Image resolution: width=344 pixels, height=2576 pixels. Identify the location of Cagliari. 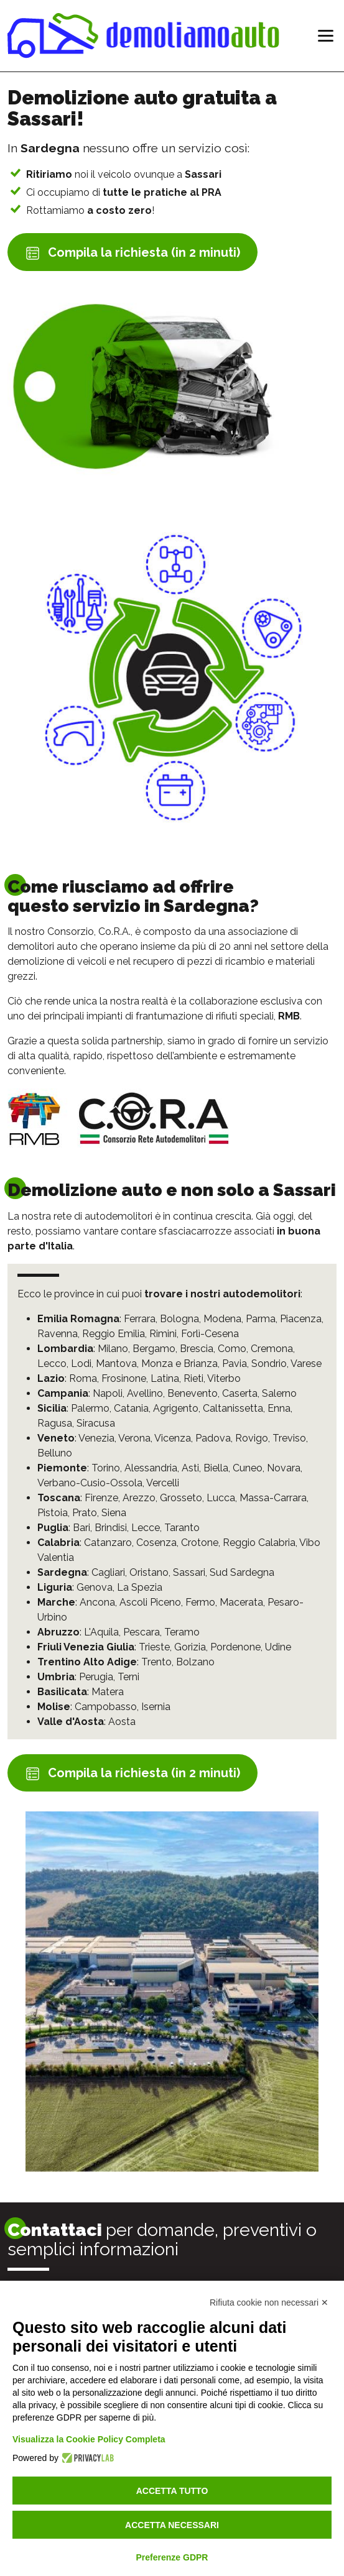
(108, 1572).